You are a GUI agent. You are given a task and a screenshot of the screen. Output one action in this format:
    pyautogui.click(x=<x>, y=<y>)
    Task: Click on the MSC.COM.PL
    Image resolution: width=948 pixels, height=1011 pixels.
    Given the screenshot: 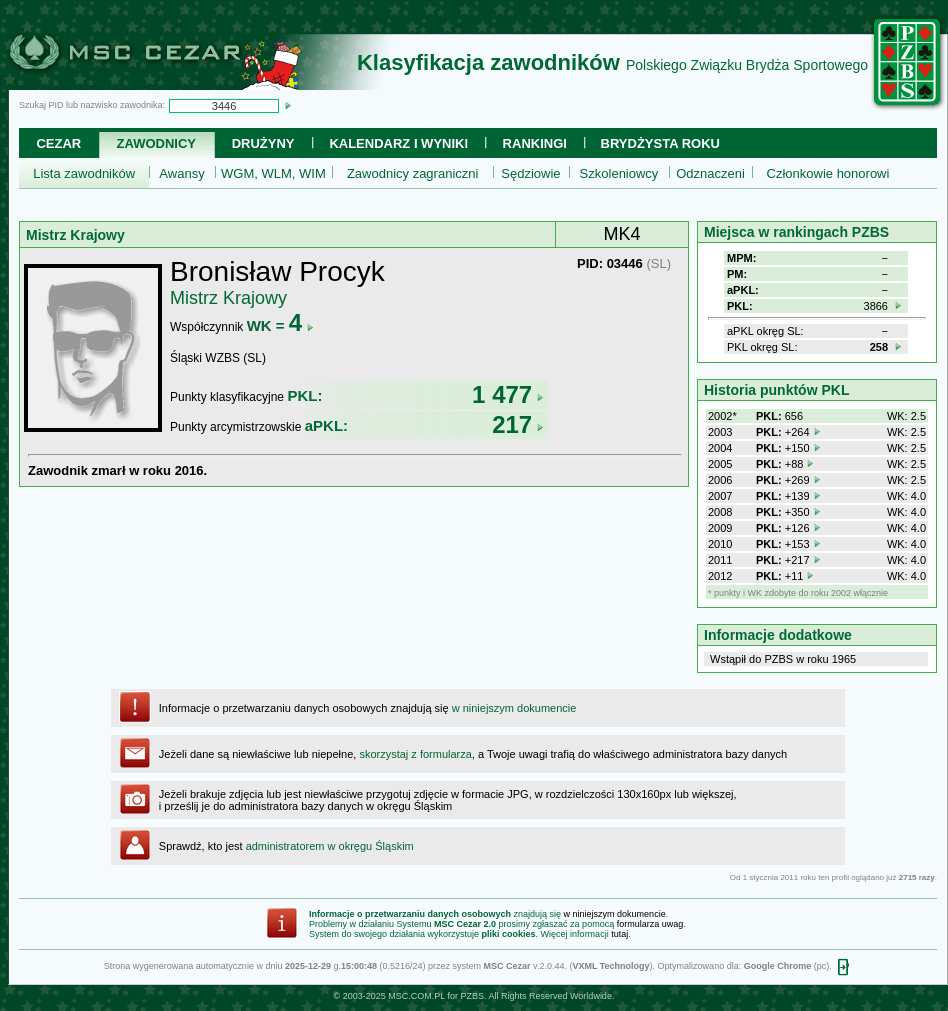 What is the action you would take?
    pyautogui.click(x=416, y=996)
    